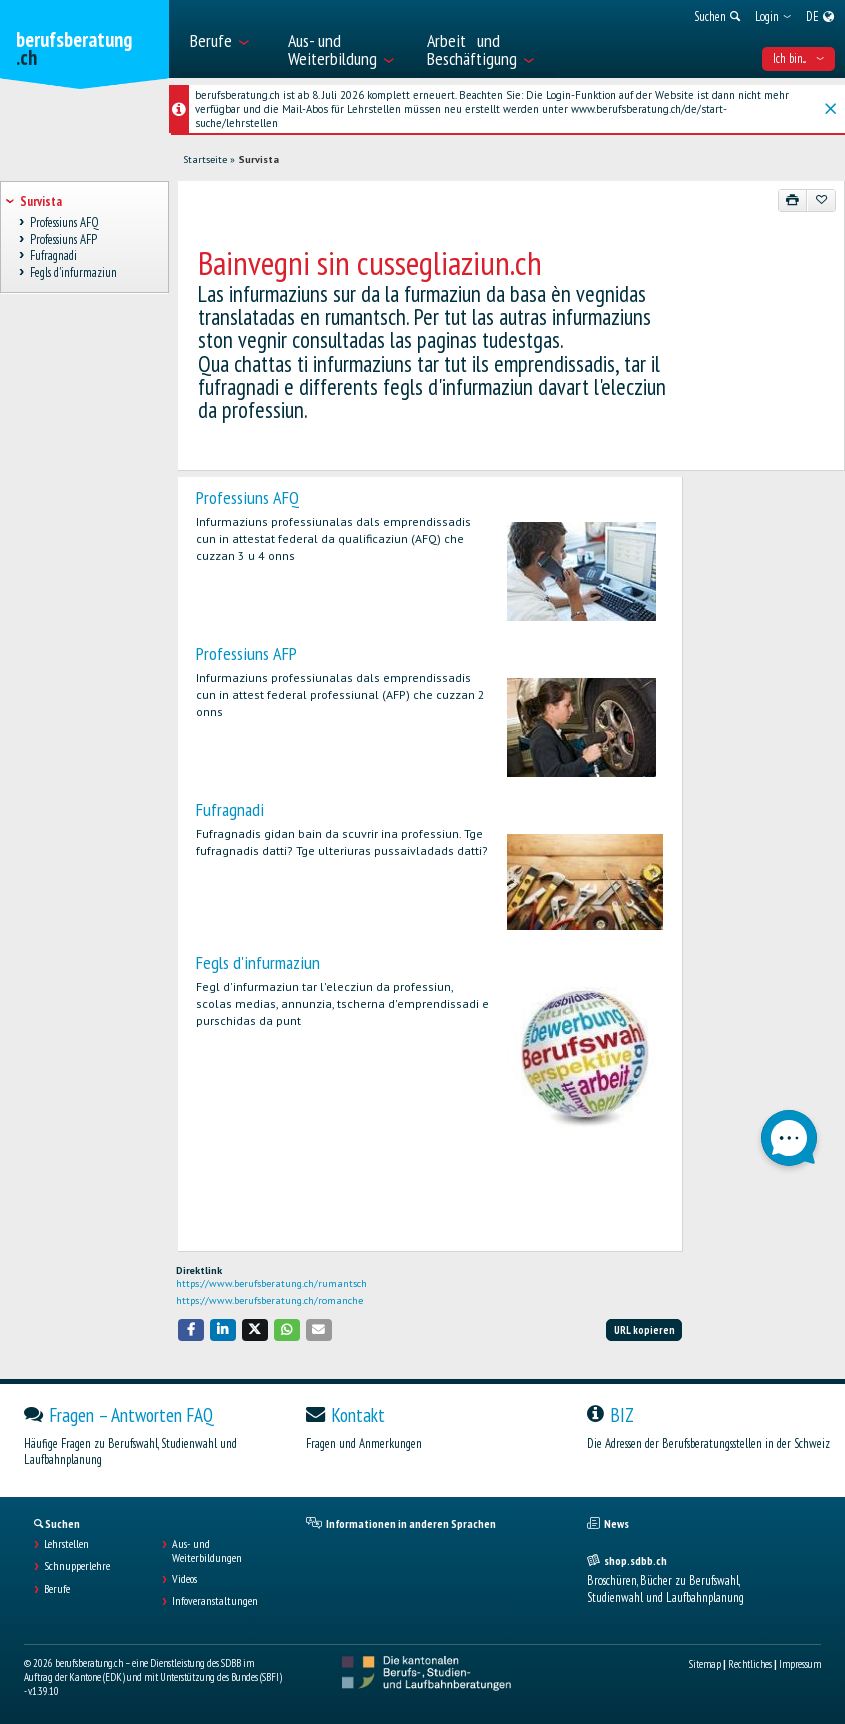  Describe the element at coordinates (53, 256) in the screenshot. I see `Fufragnadi [treeitem]` at that location.